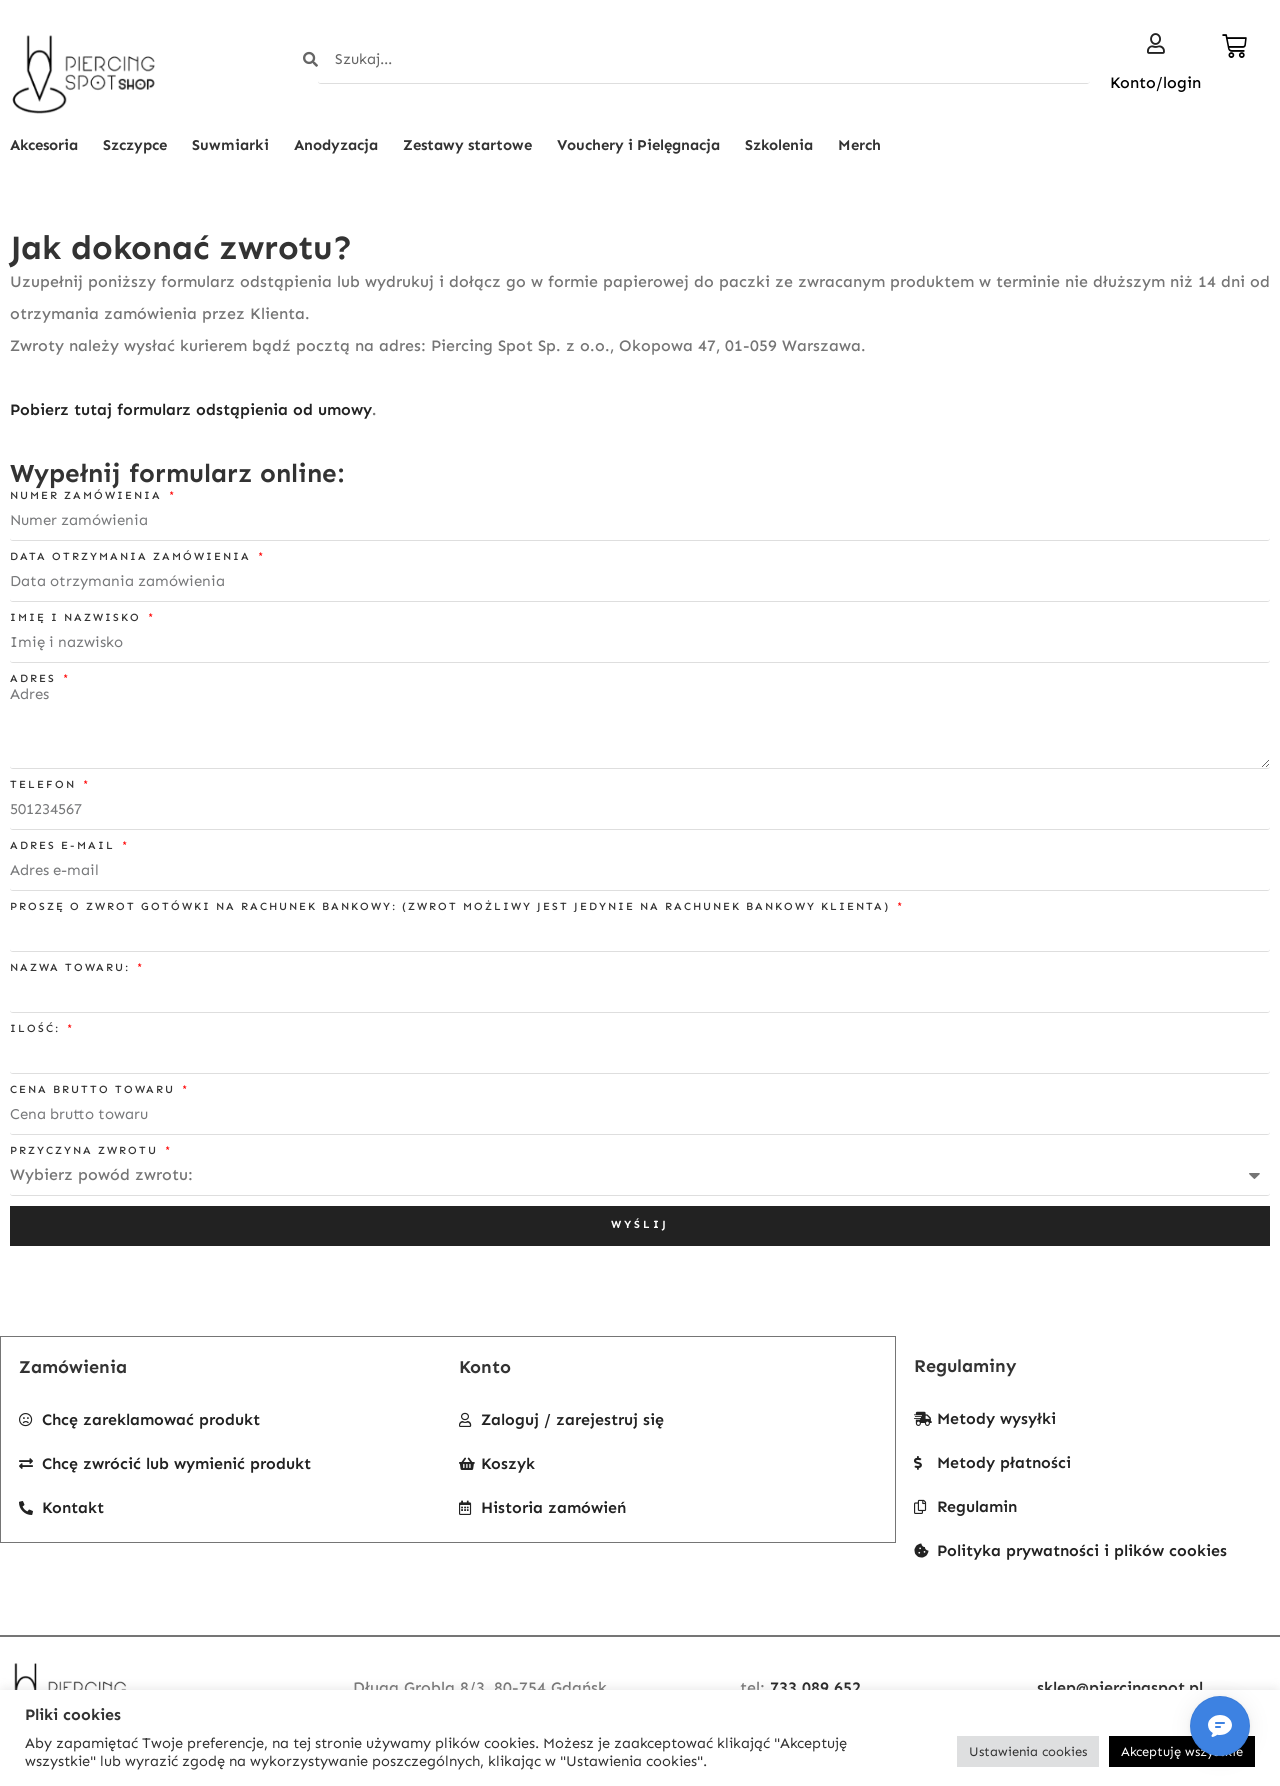 The image size is (1280, 1786). Describe the element at coordinates (86, 1150) in the screenshot. I see `Przyczyna zwrotu` at that location.